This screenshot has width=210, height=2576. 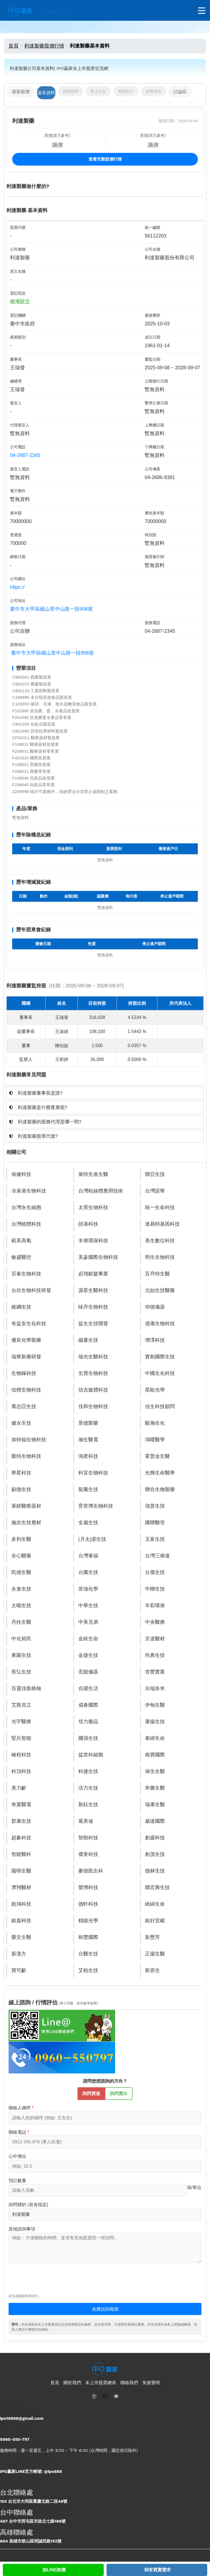 I want to click on 合躍生活, so click(x=88, y=1688).